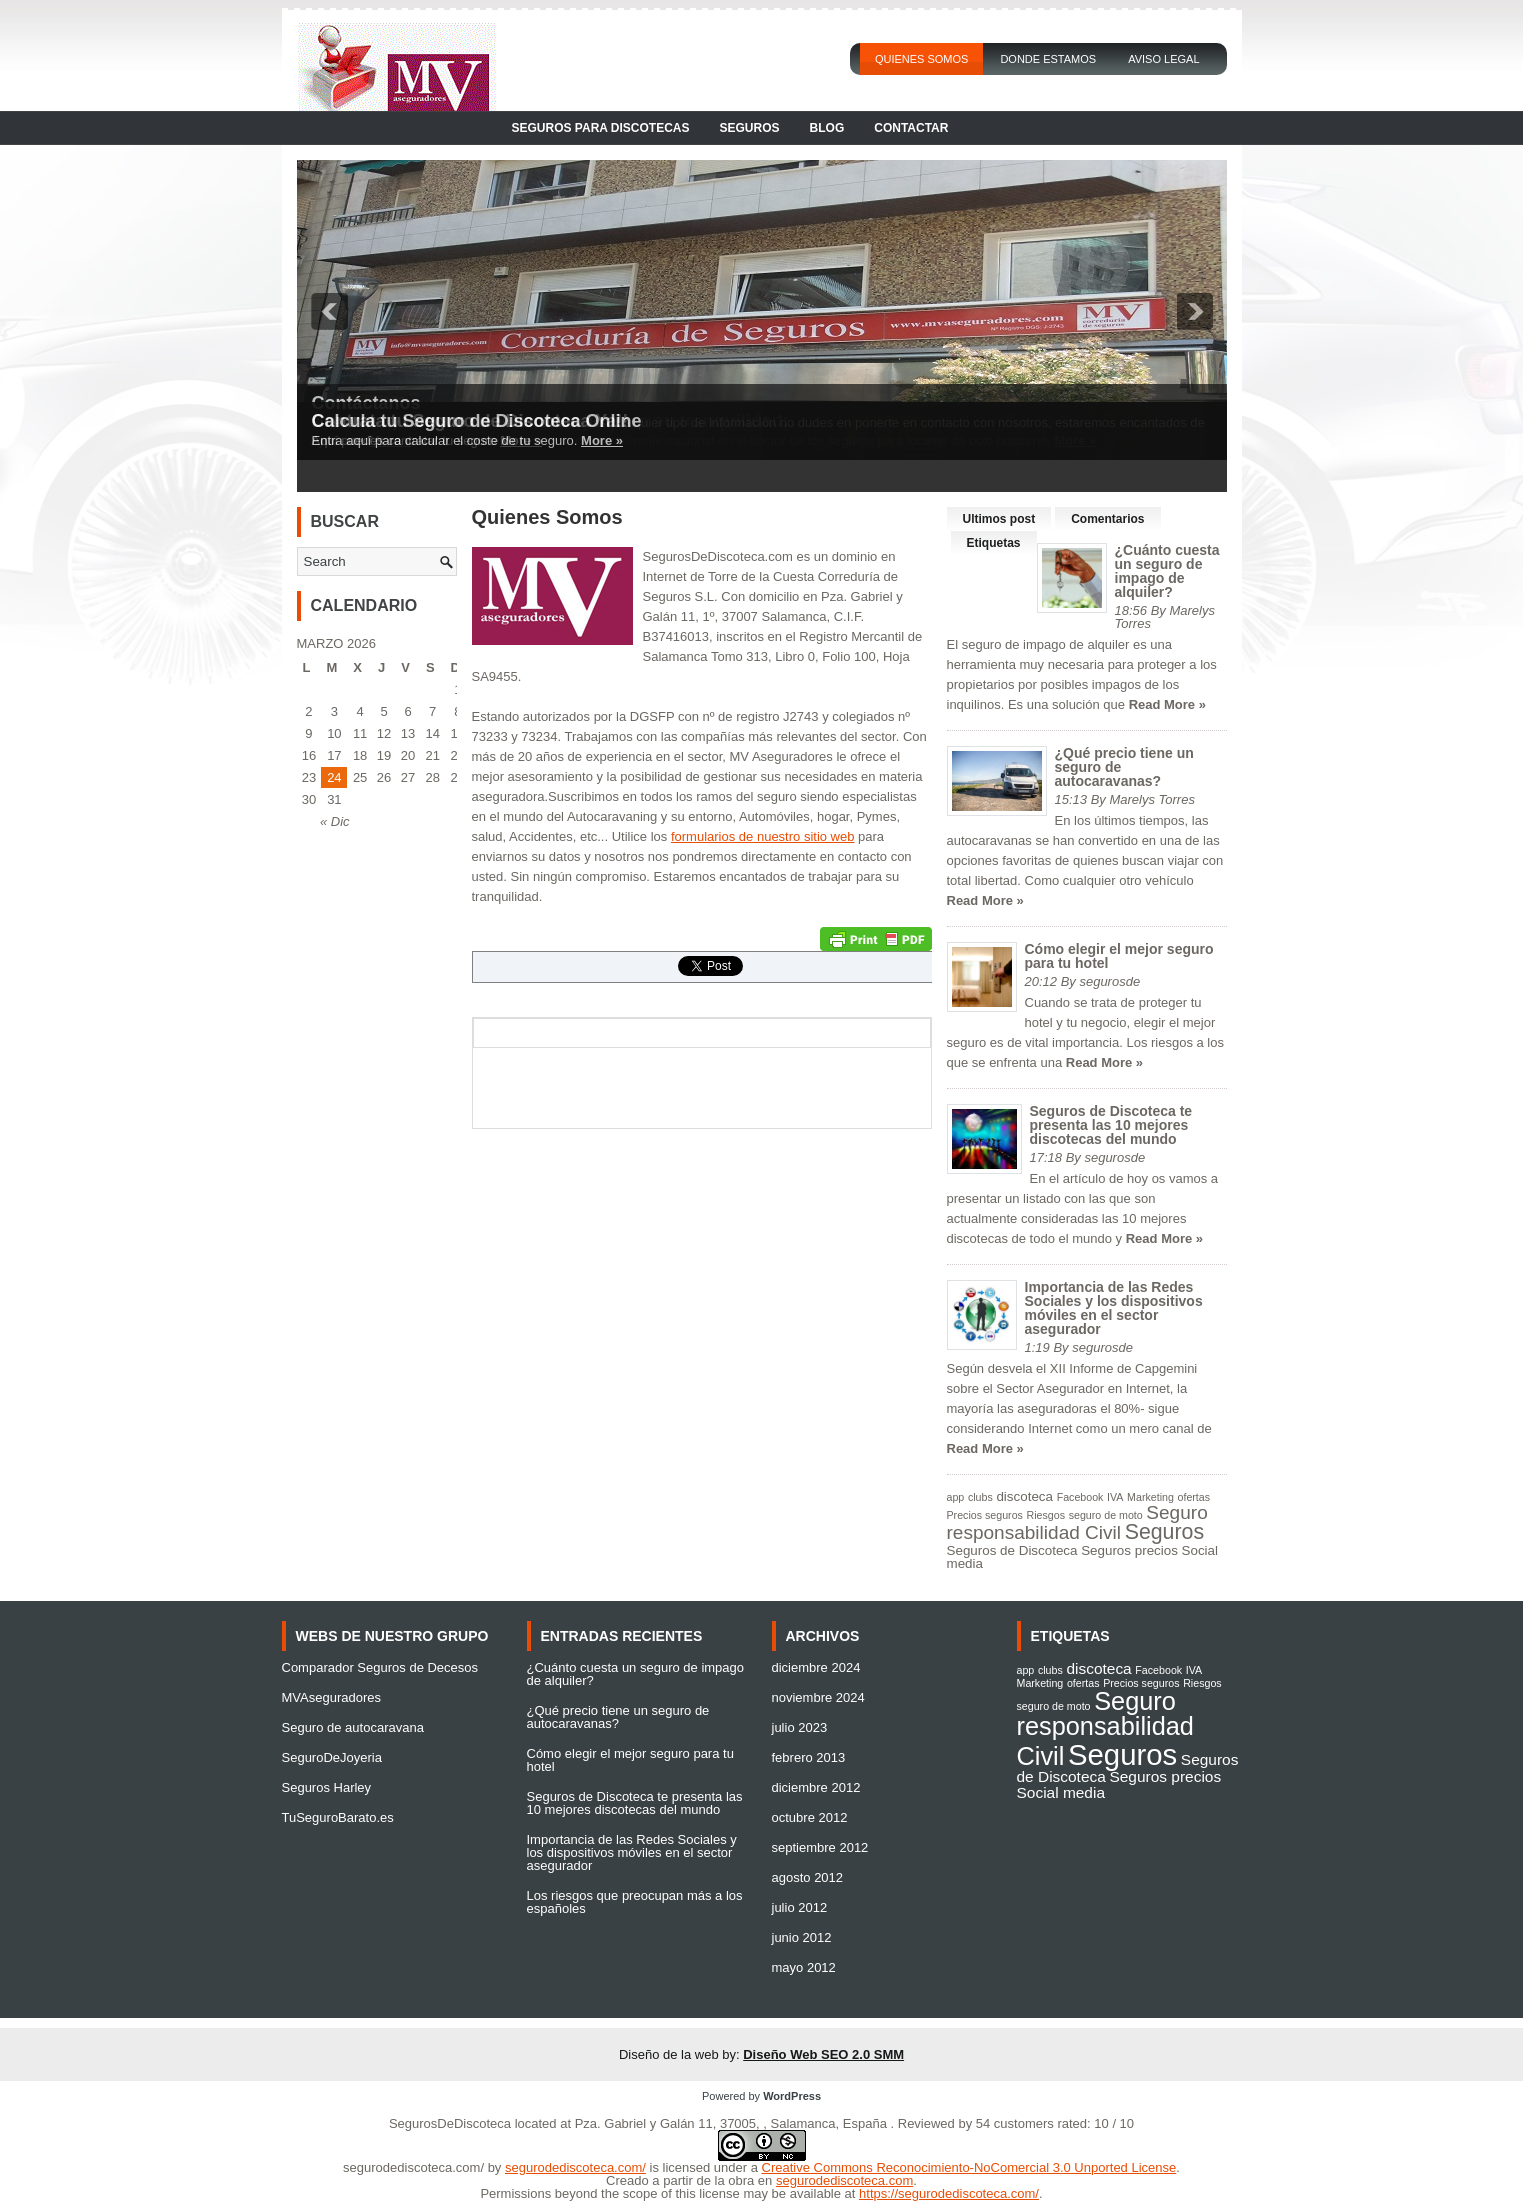  What do you see at coordinates (809, 1757) in the screenshot?
I see `febrero 2013` at bounding box center [809, 1757].